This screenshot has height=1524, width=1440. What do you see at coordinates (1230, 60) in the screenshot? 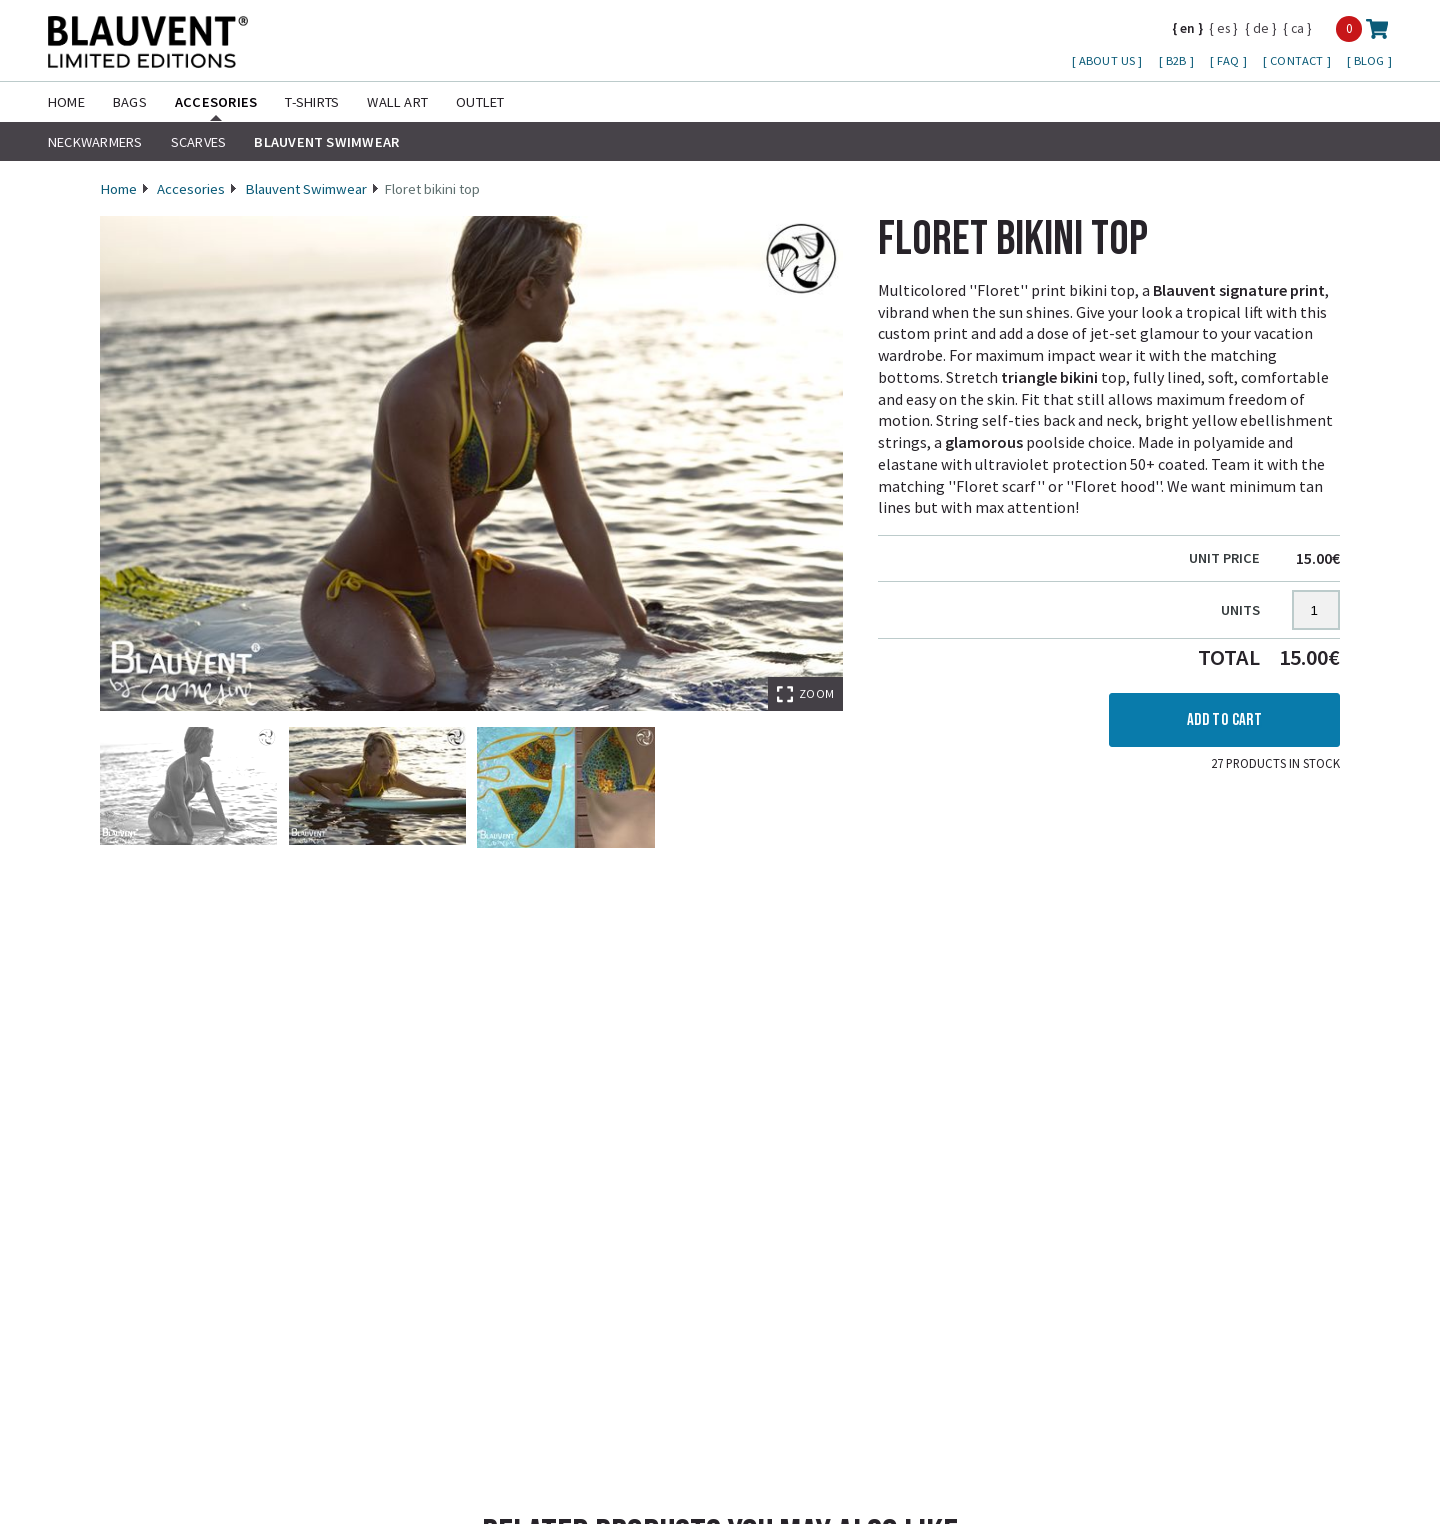
I see `FAQ` at bounding box center [1230, 60].